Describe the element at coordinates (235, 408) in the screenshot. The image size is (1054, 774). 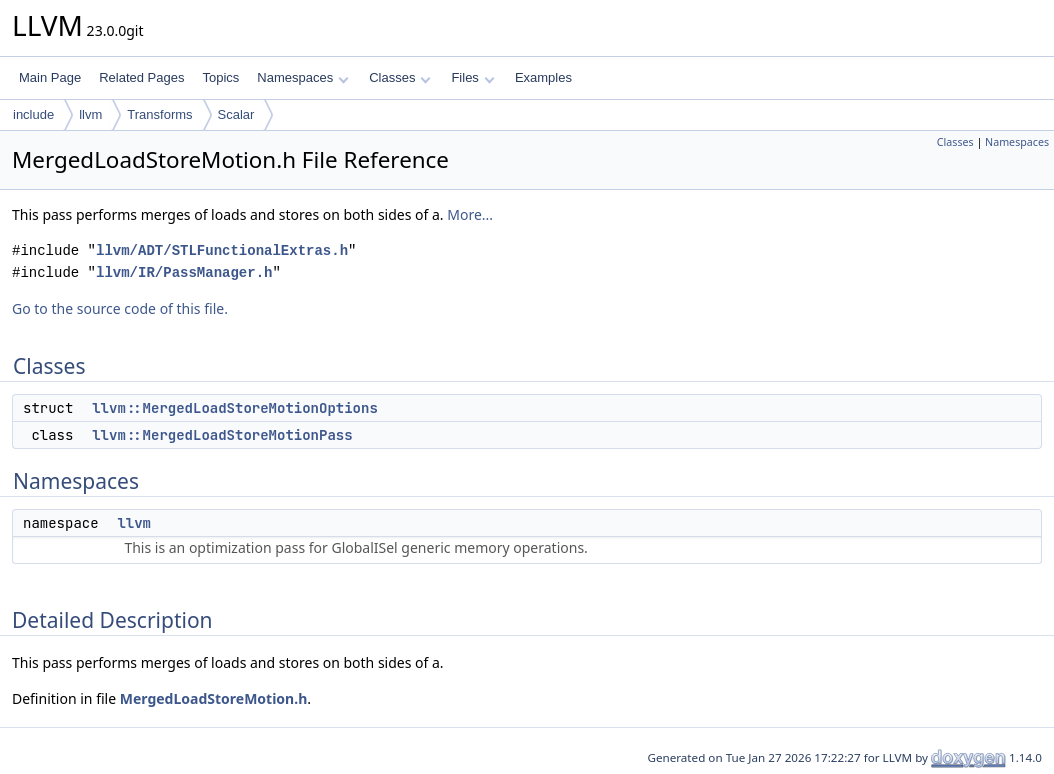
I see `llvm::MergedLoadStoreMotionOptions` at that location.